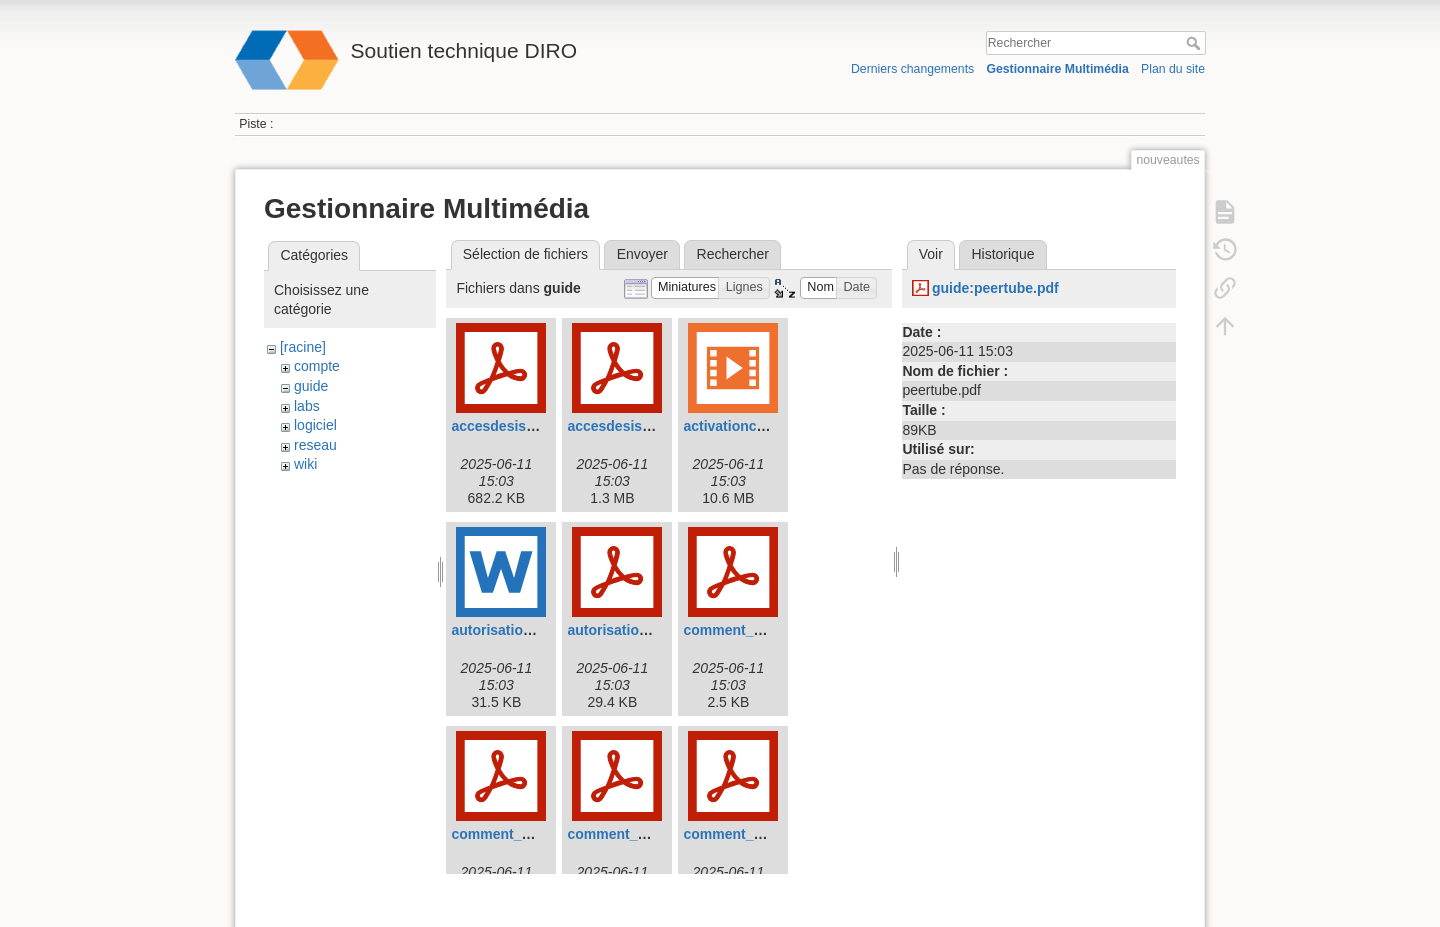  What do you see at coordinates (526, 630) in the screenshot?
I see `autorisation_dhcp.doc` at bounding box center [526, 630].